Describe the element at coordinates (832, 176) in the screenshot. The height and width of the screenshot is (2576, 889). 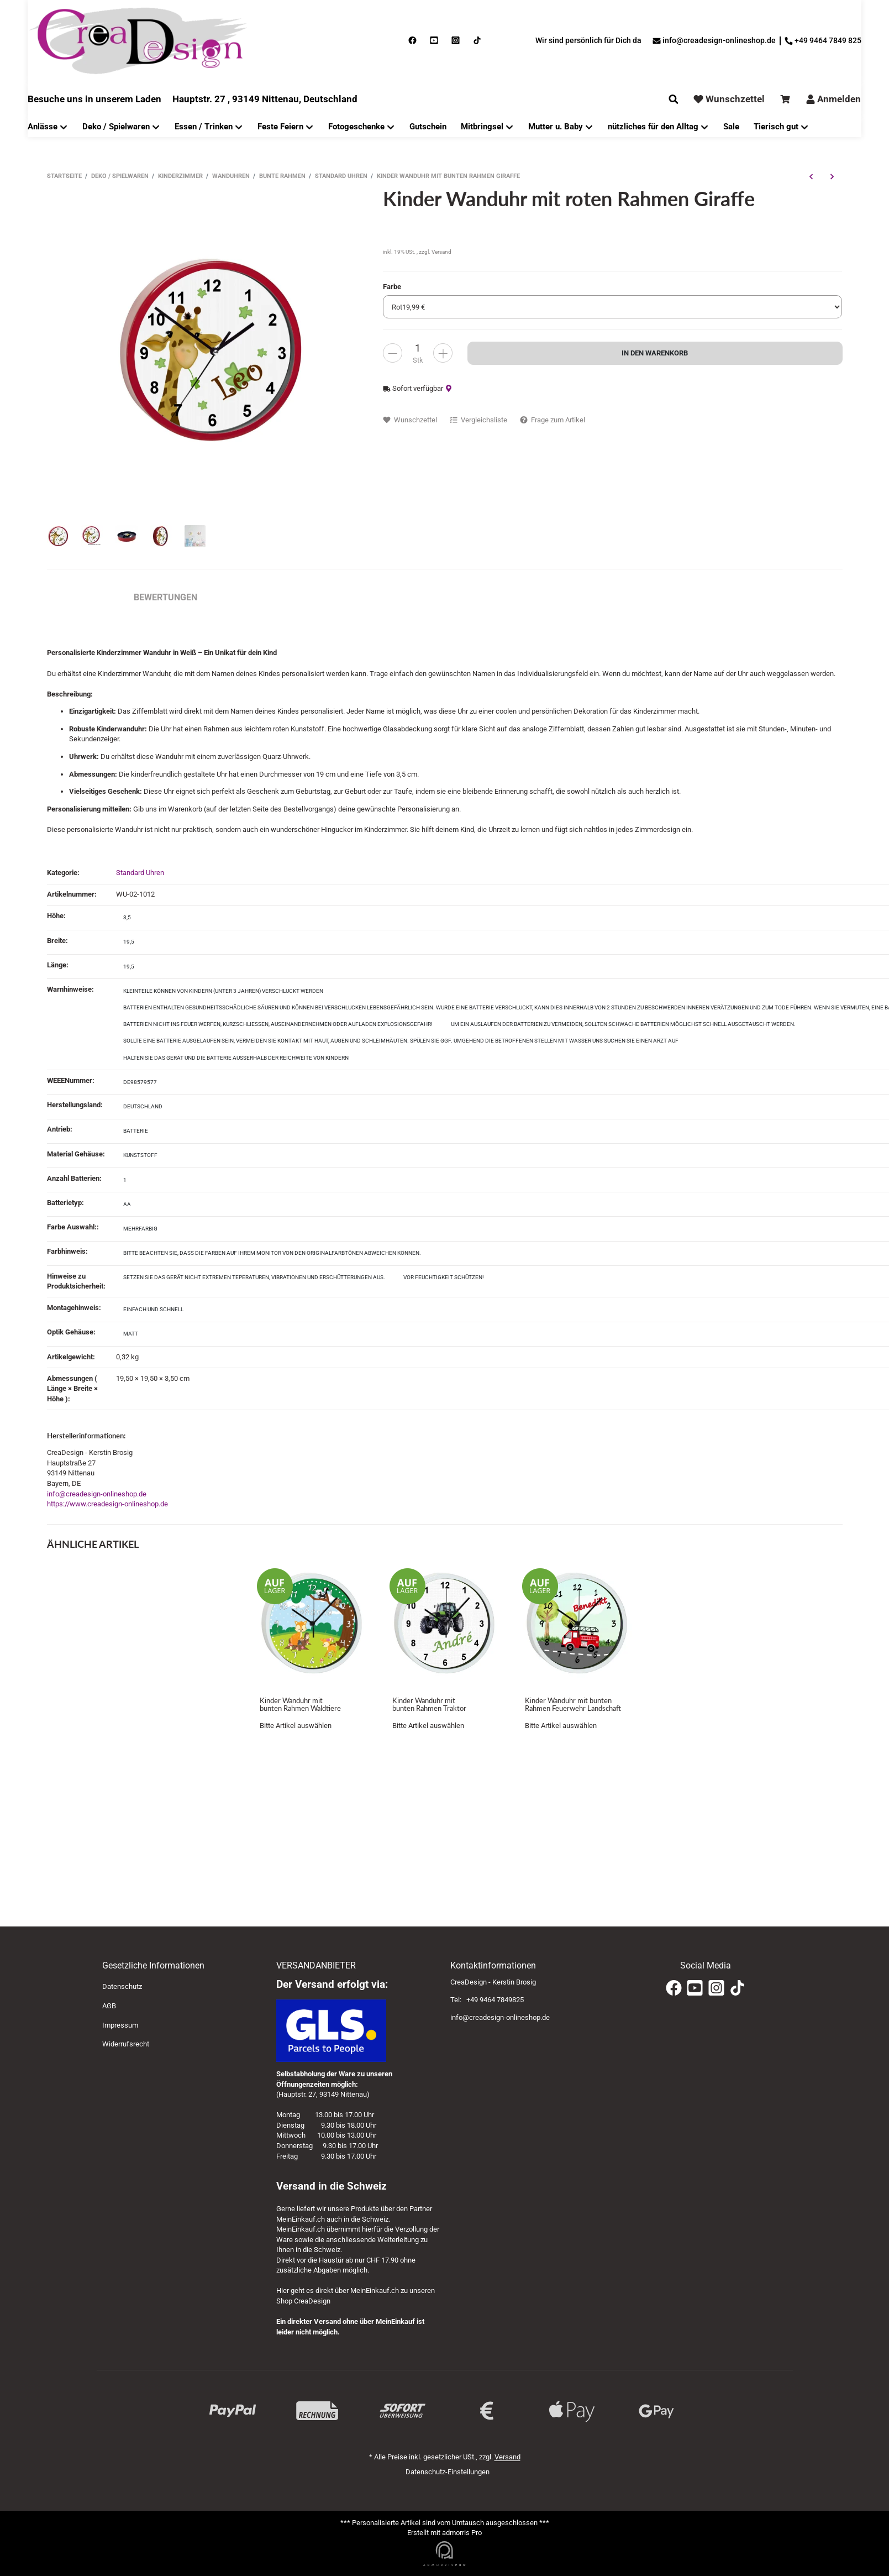
I see `[zum nächsten Artikel: Kinder Wanduhr mit bunten Rahmen Monster]` at that location.